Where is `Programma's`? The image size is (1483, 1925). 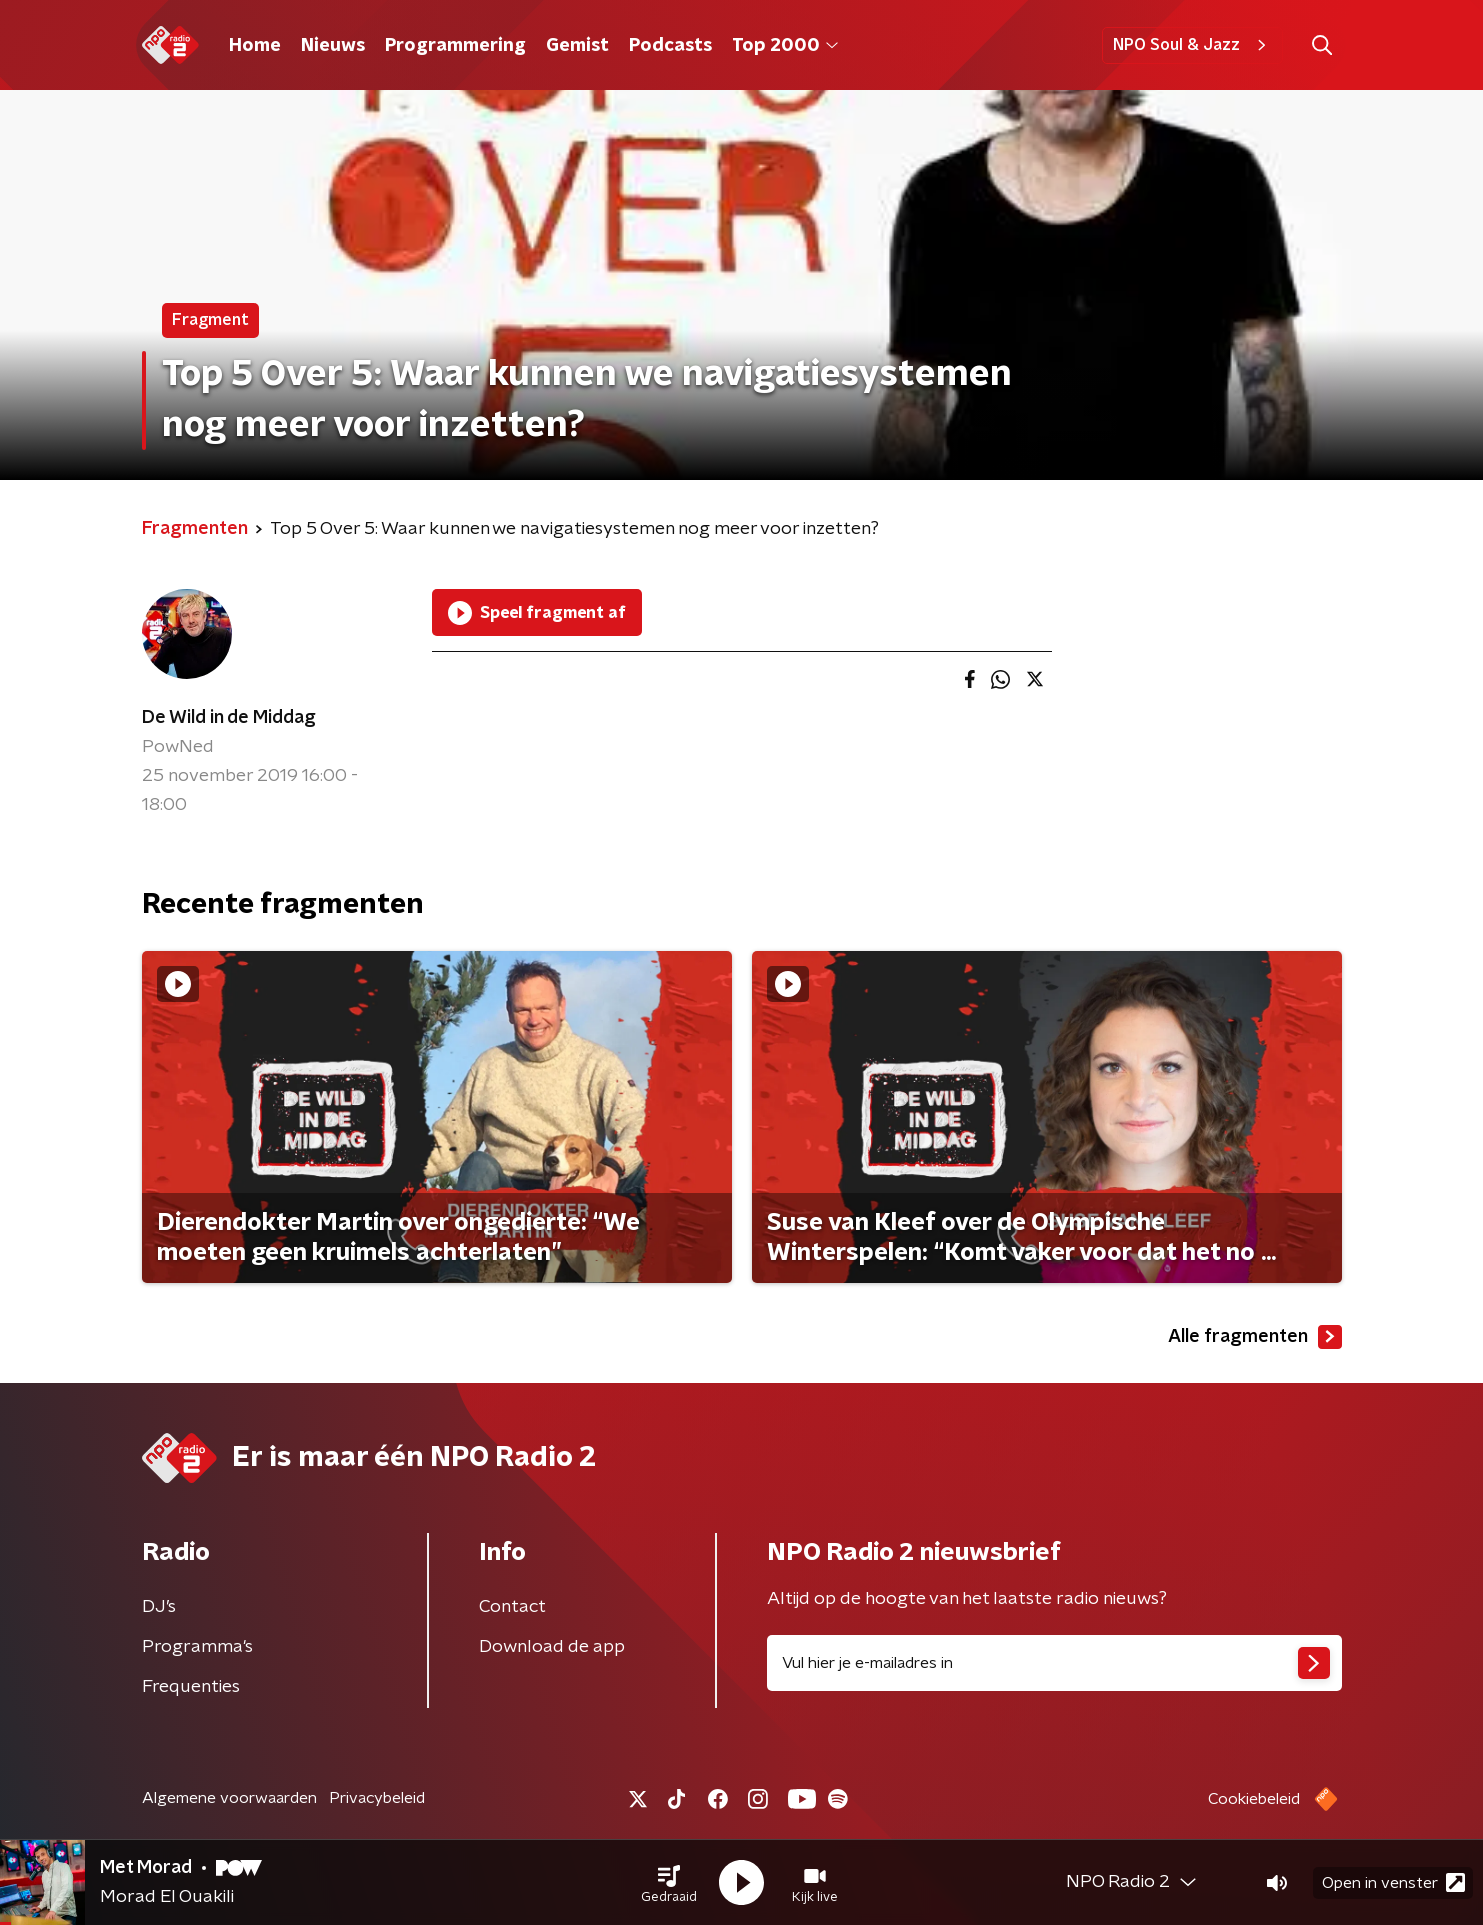 Programma's is located at coordinates (197, 1647).